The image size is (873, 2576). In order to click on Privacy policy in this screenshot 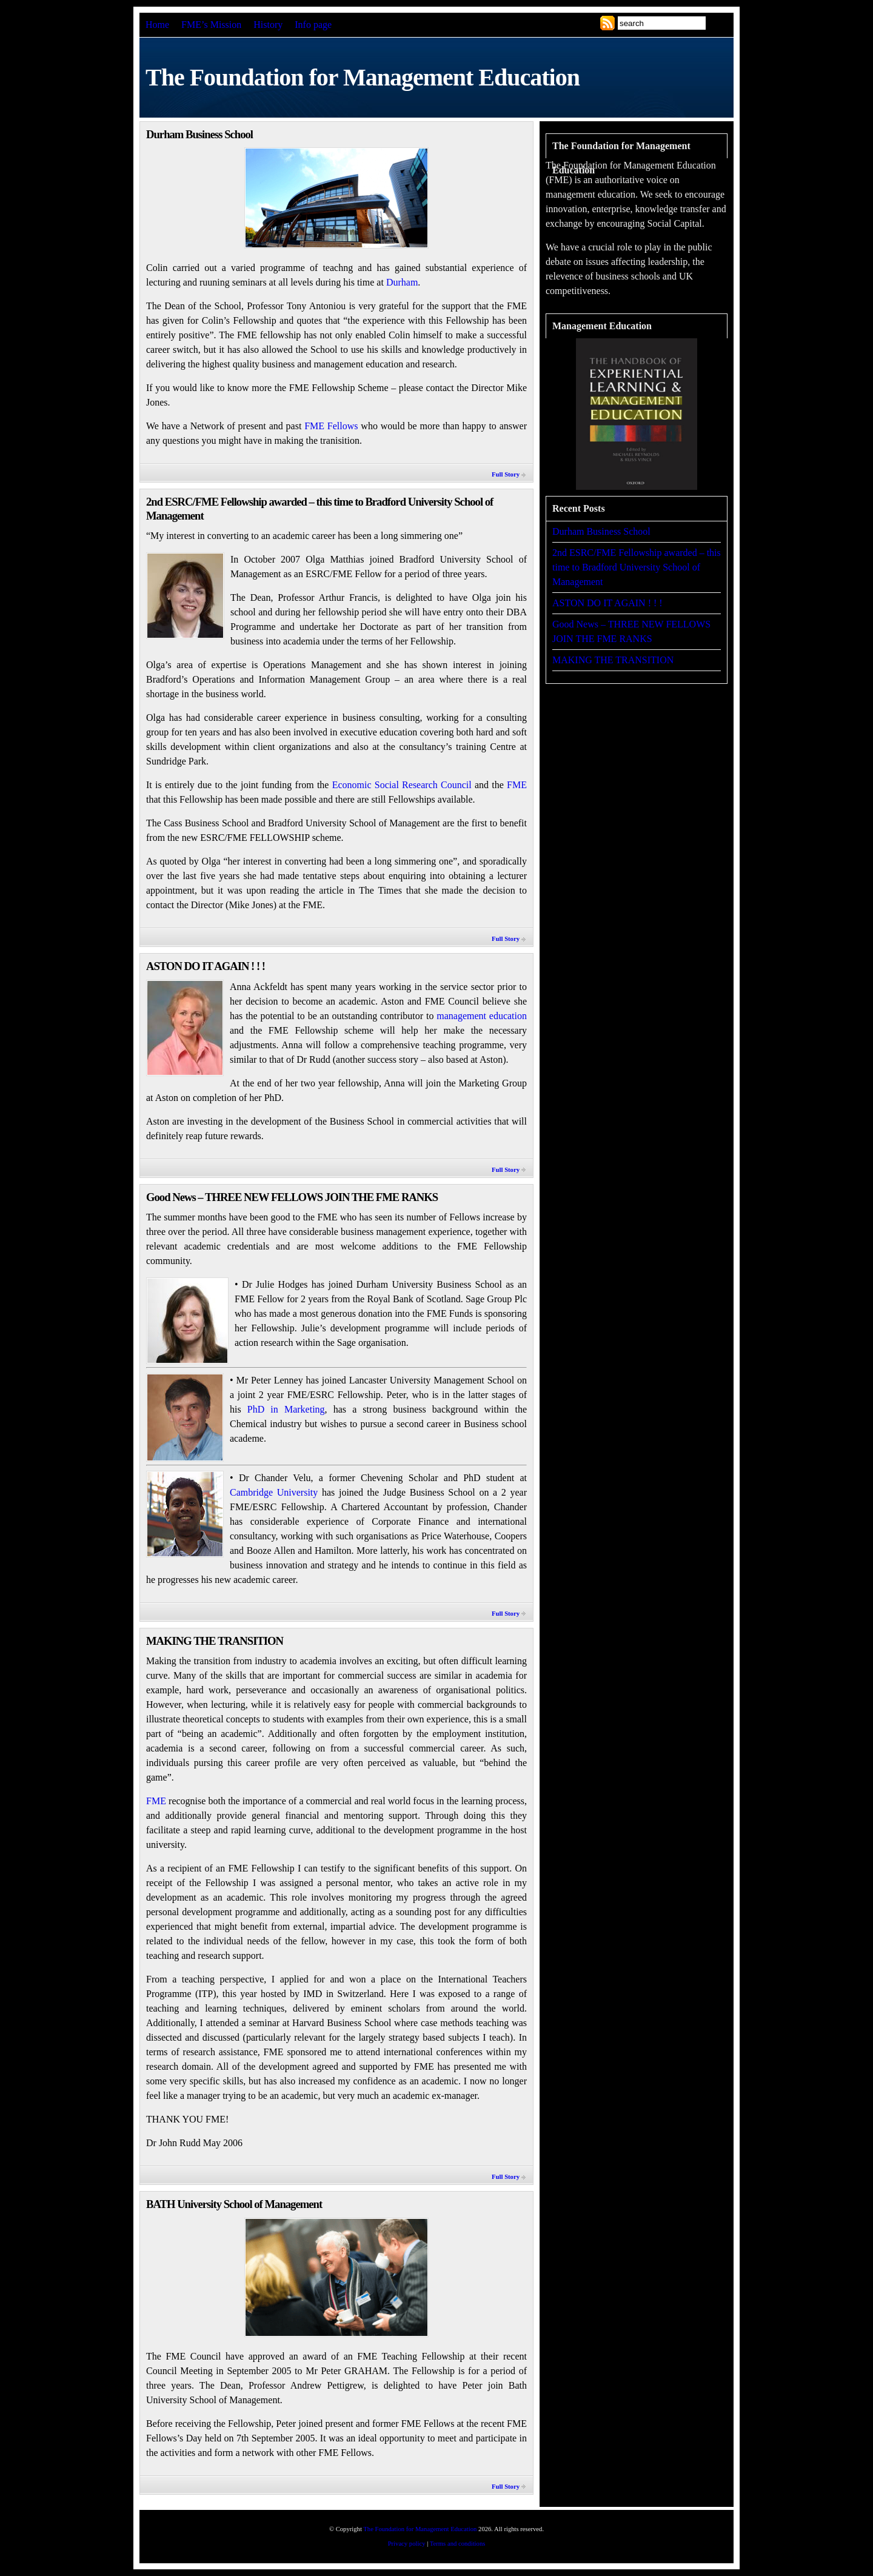, I will do `click(407, 2543)`.